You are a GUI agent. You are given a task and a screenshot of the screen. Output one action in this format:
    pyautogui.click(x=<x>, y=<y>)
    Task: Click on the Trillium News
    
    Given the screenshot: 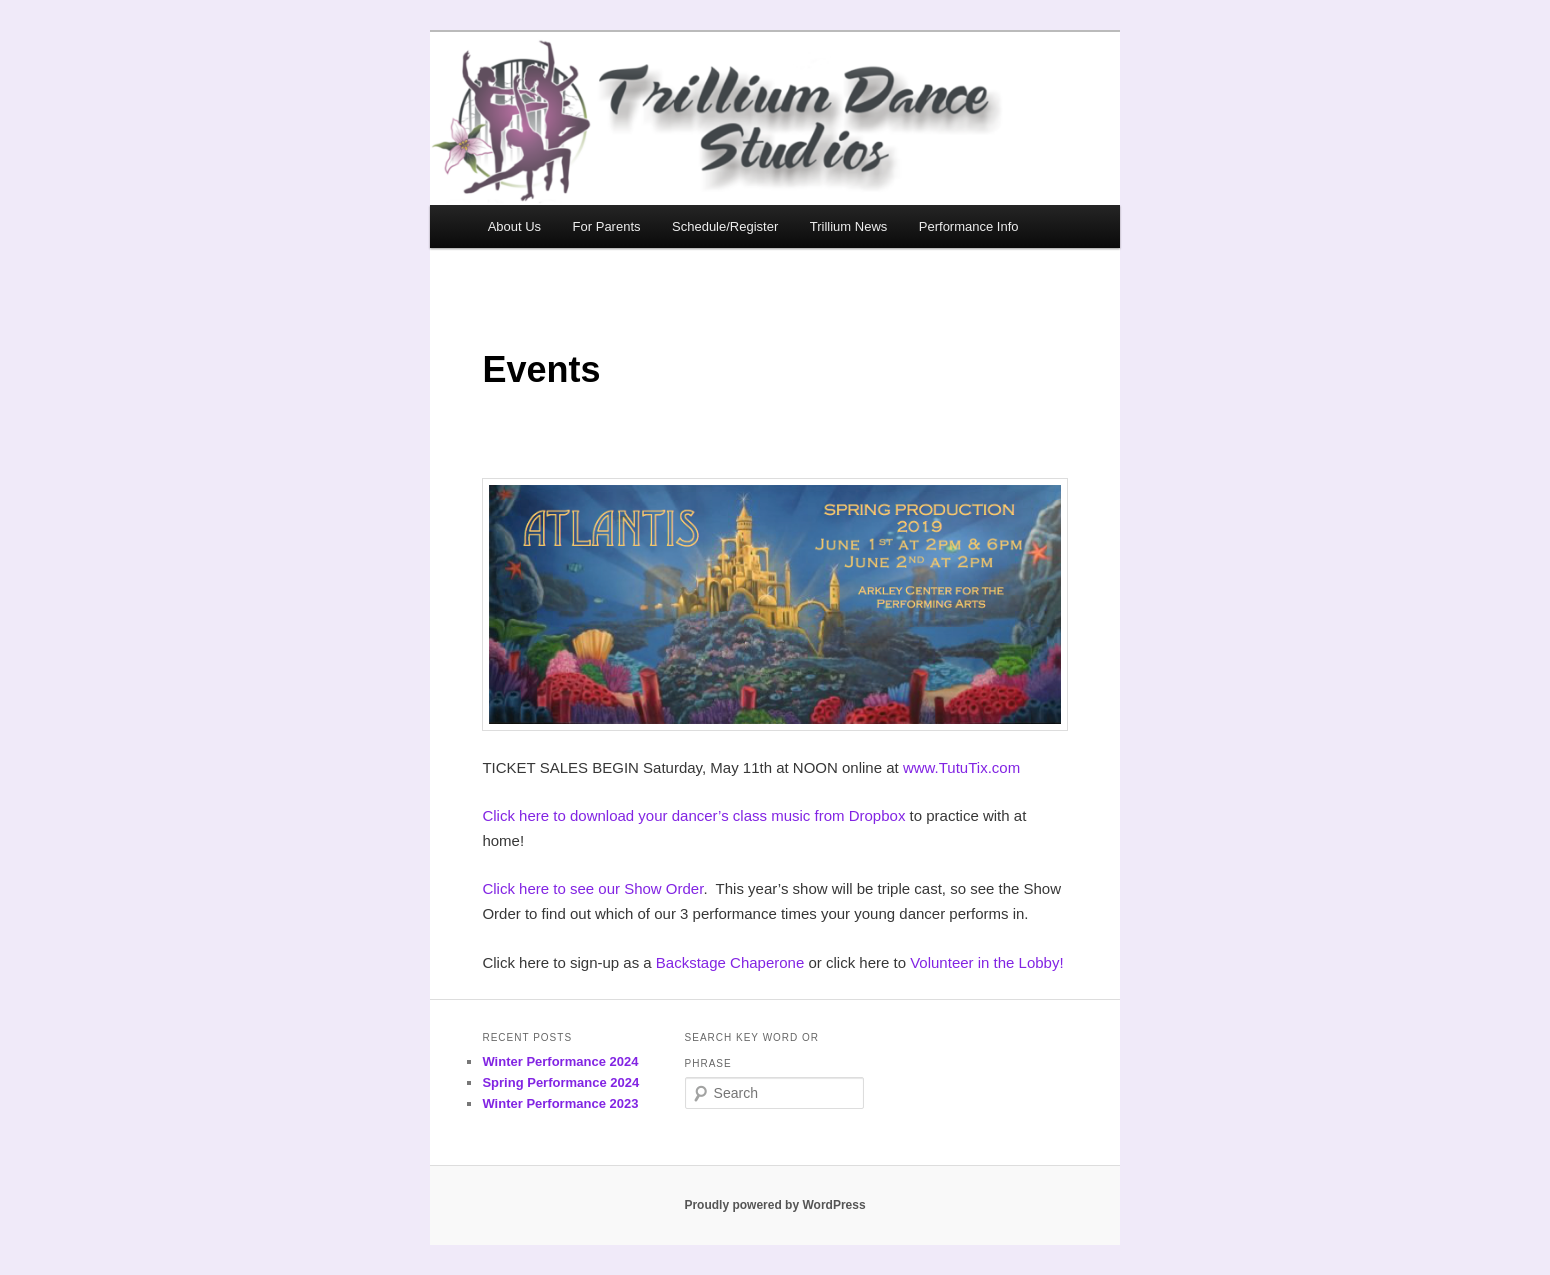 What is the action you would take?
    pyautogui.click(x=849, y=226)
    